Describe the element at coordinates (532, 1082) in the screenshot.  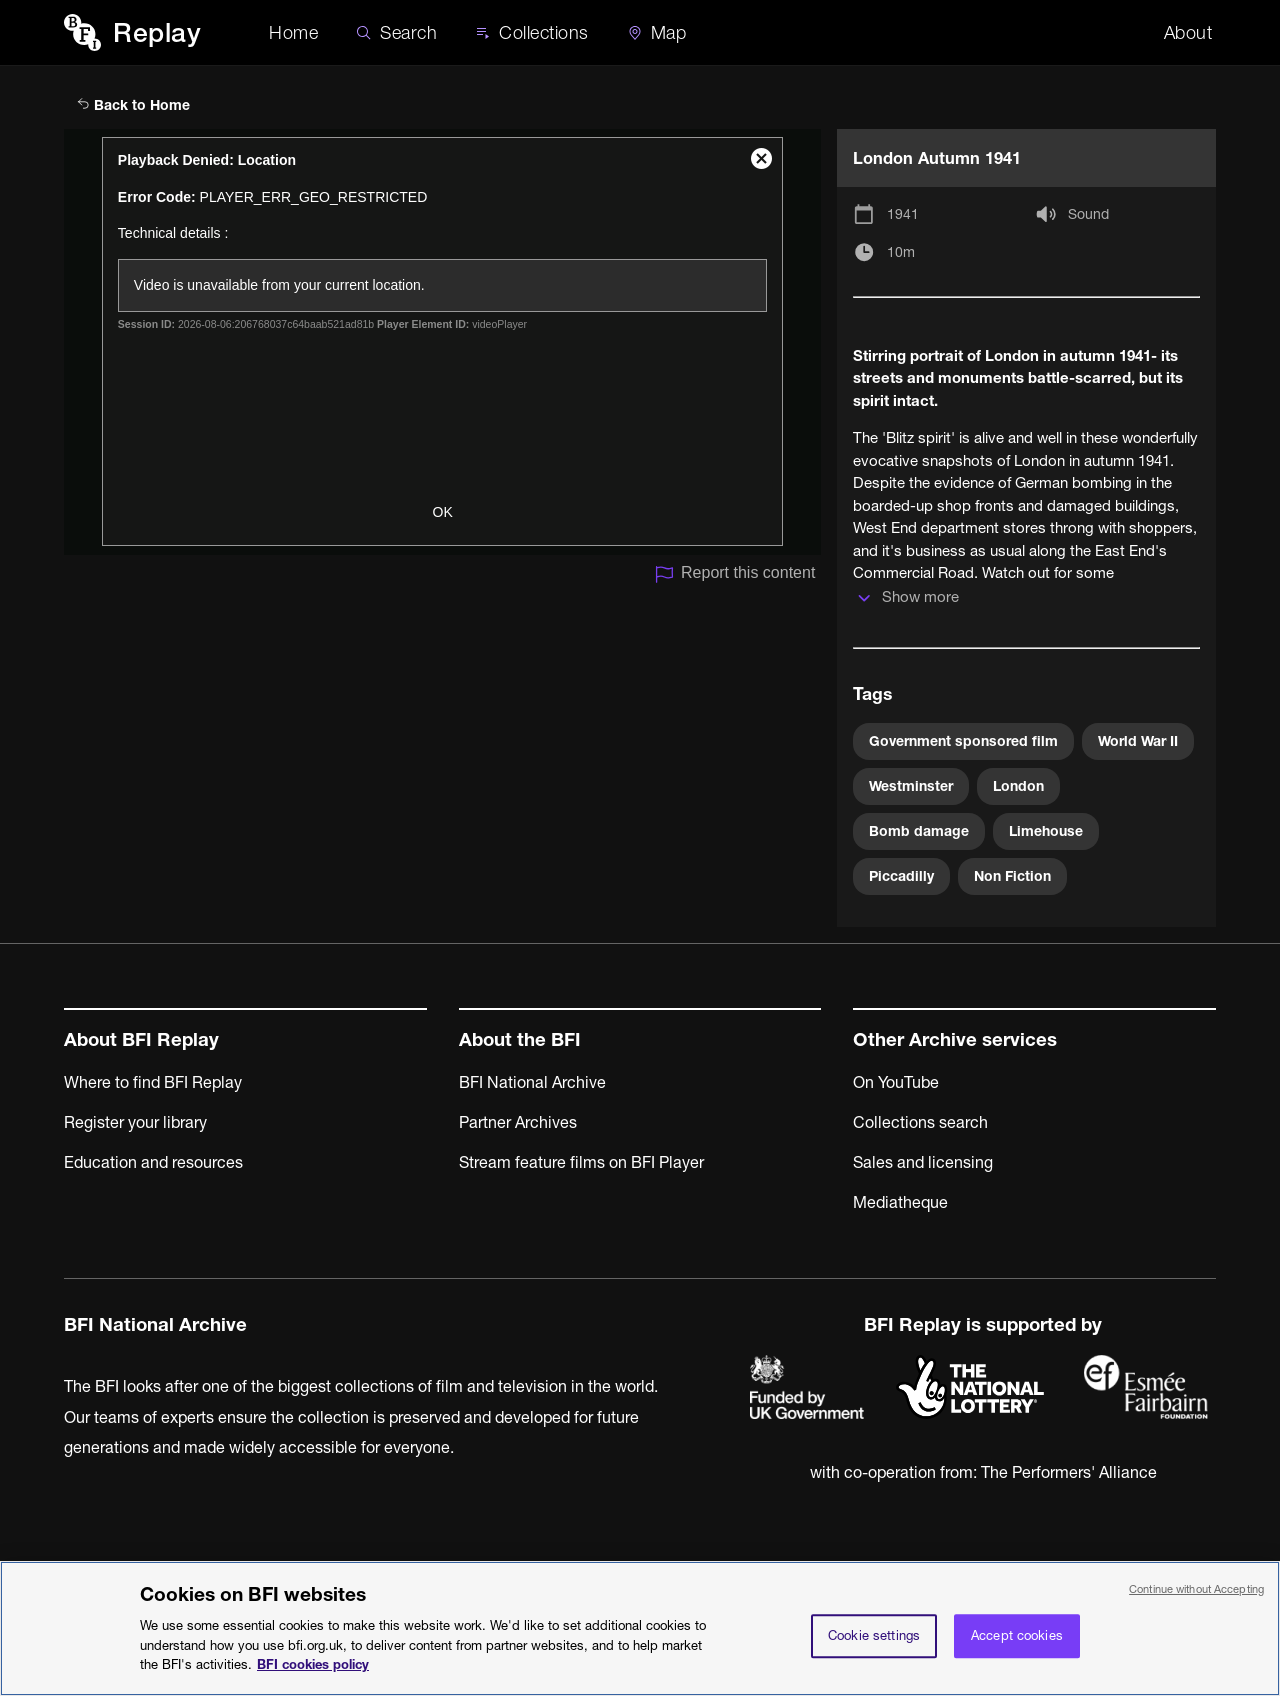
I see `BFI National Archive` at that location.